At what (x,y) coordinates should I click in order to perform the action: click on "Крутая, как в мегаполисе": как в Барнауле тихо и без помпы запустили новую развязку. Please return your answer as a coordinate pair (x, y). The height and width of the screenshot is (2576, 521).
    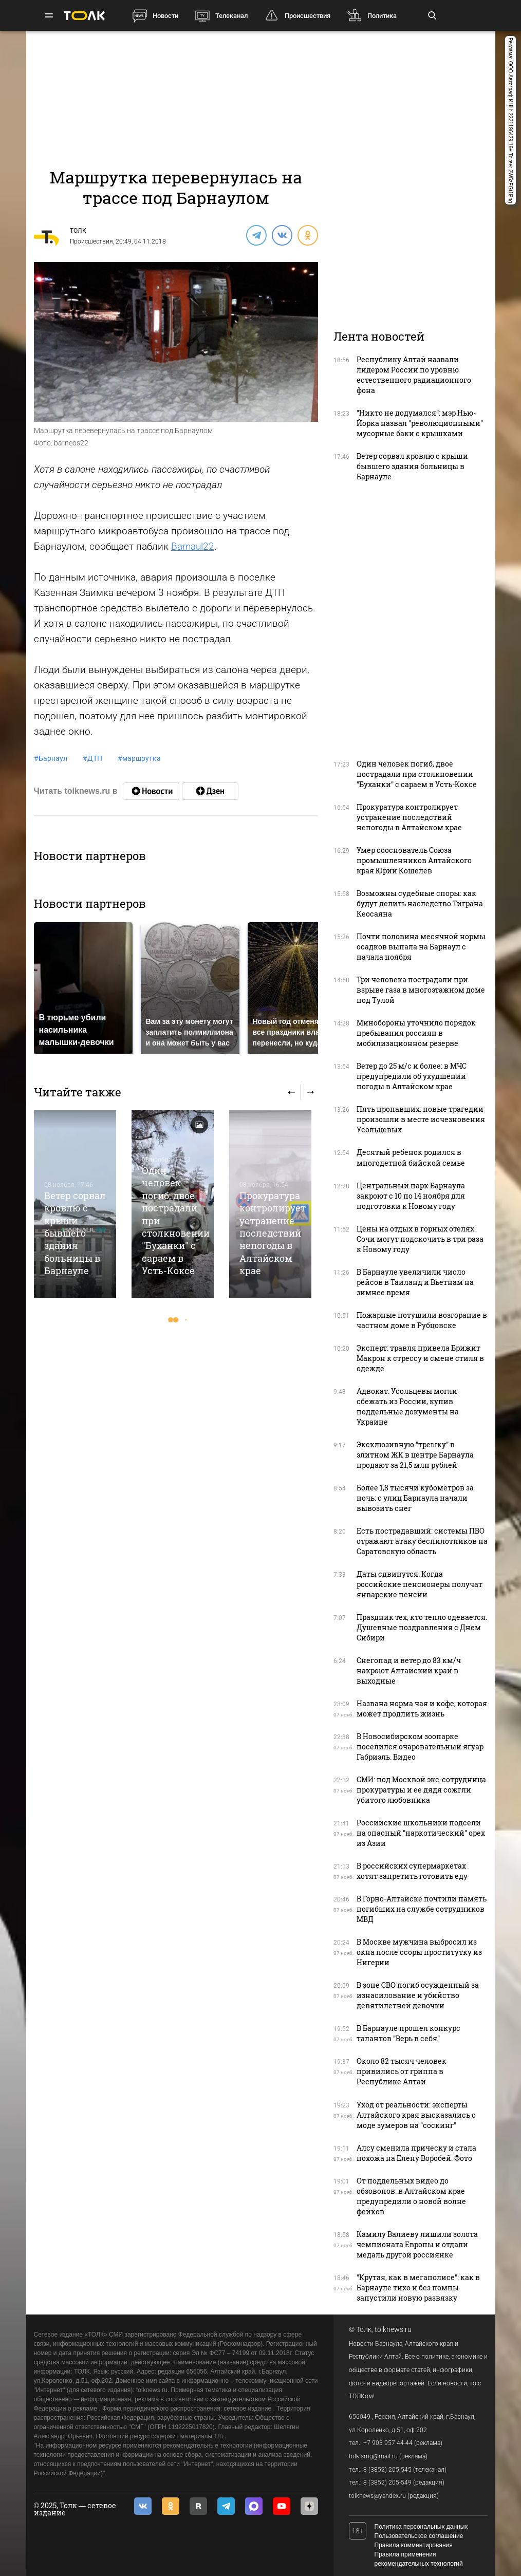
    Looking at the image, I should click on (418, 2287).